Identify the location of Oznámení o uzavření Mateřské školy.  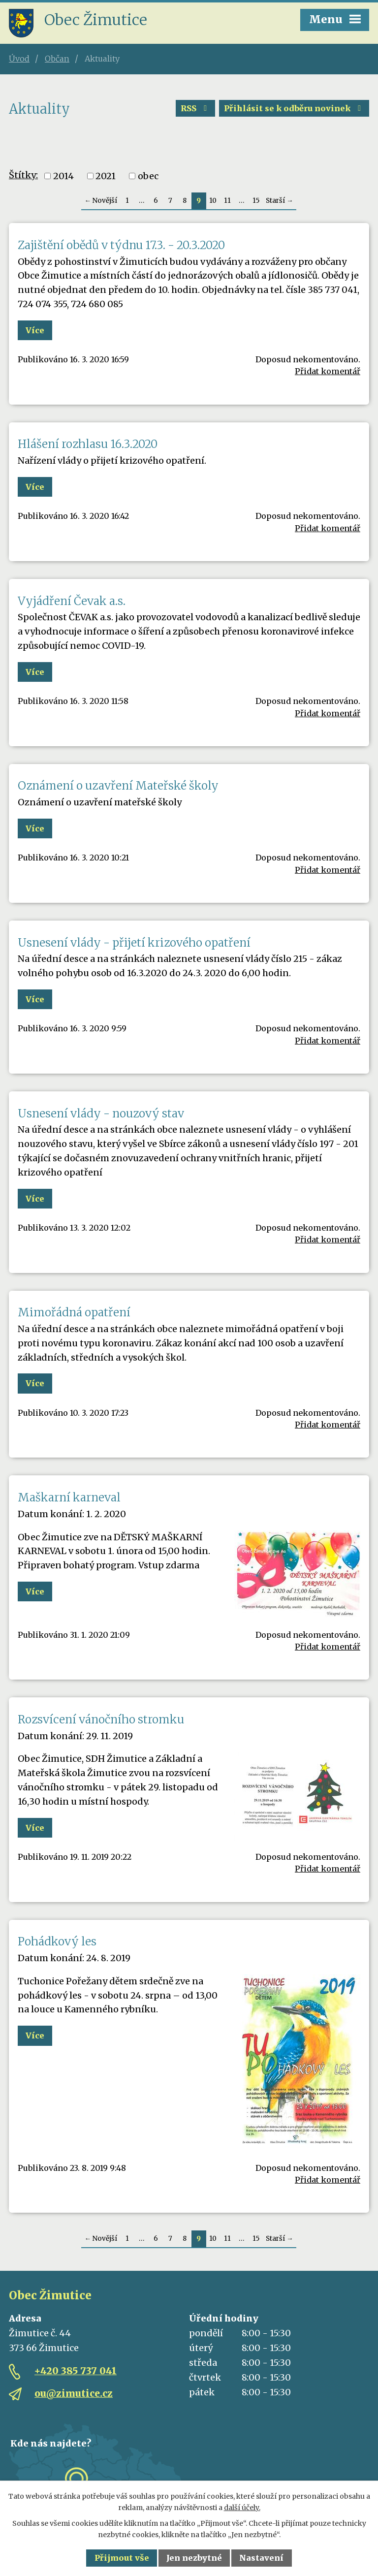
(118, 786).